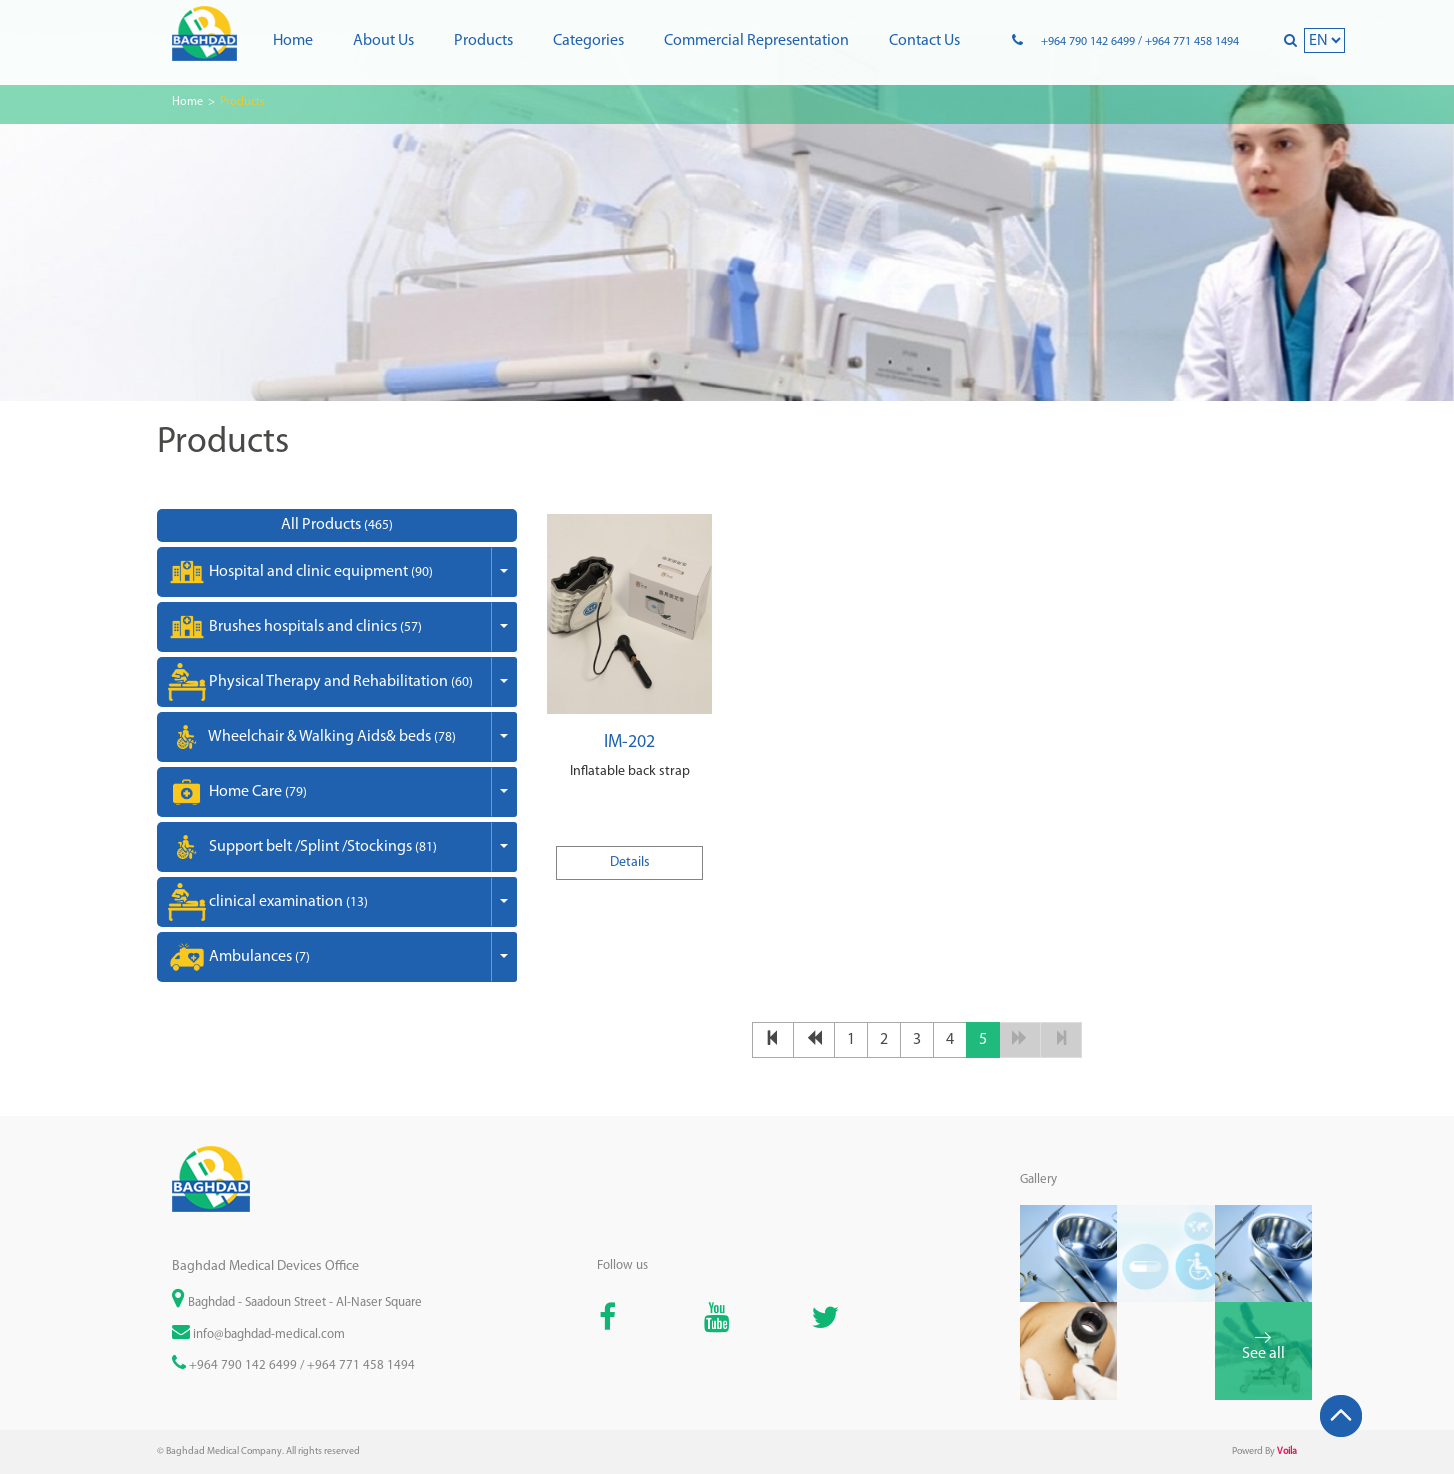  What do you see at coordinates (756, 41) in the screenshot?
I see `Commercial representation` at bounding box center [756, 41].